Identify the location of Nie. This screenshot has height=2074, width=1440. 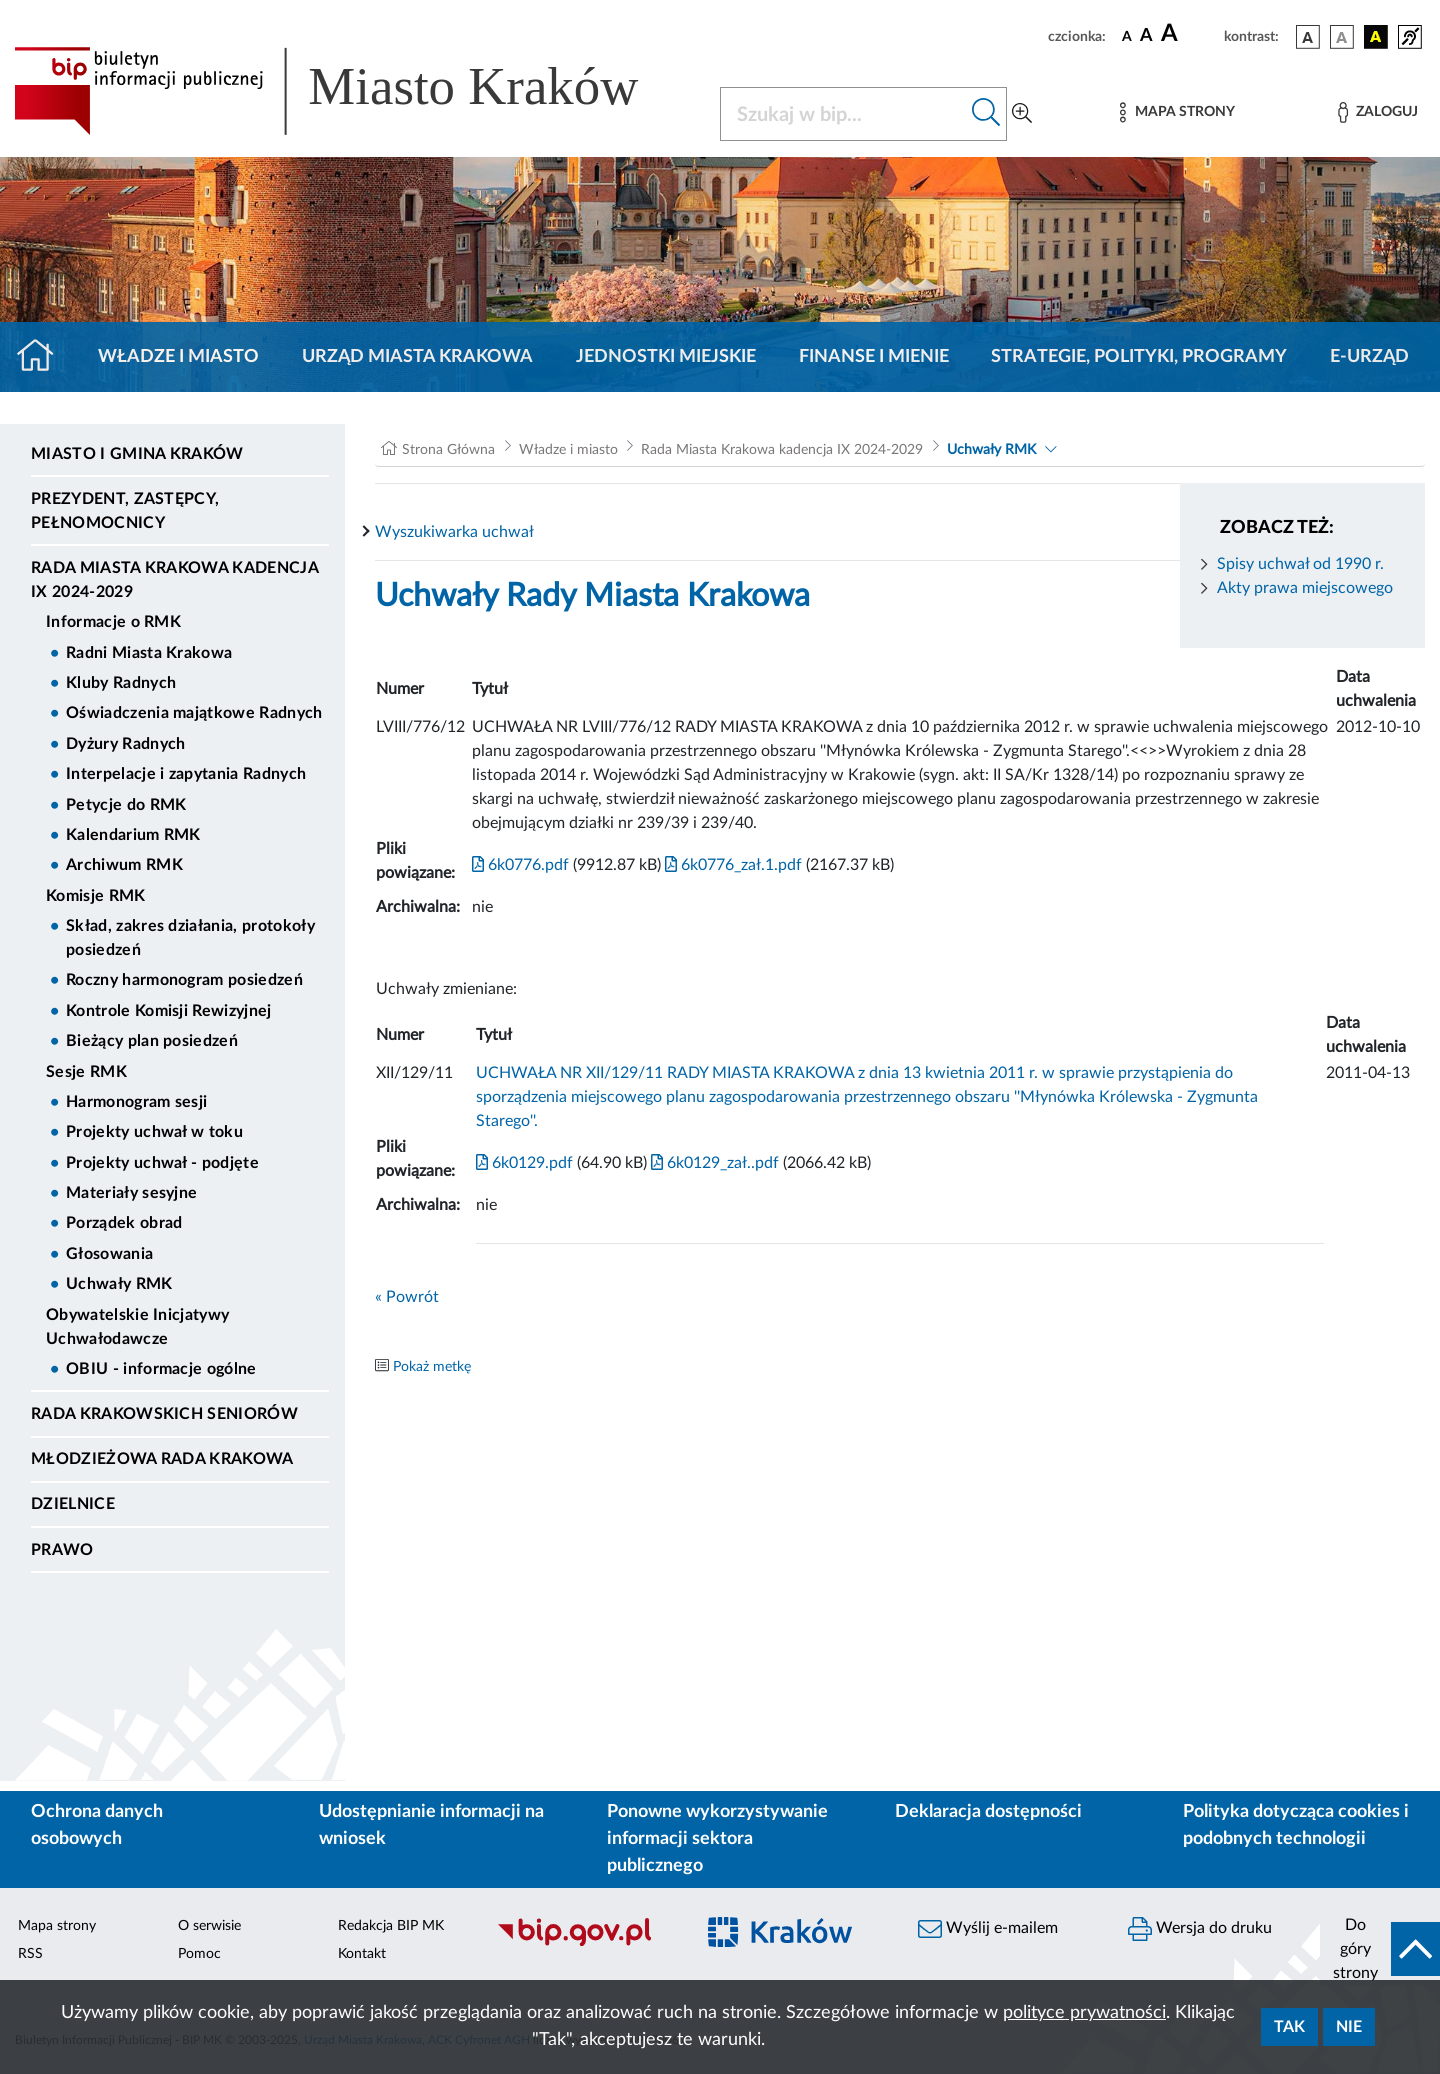
(1349, 2027).